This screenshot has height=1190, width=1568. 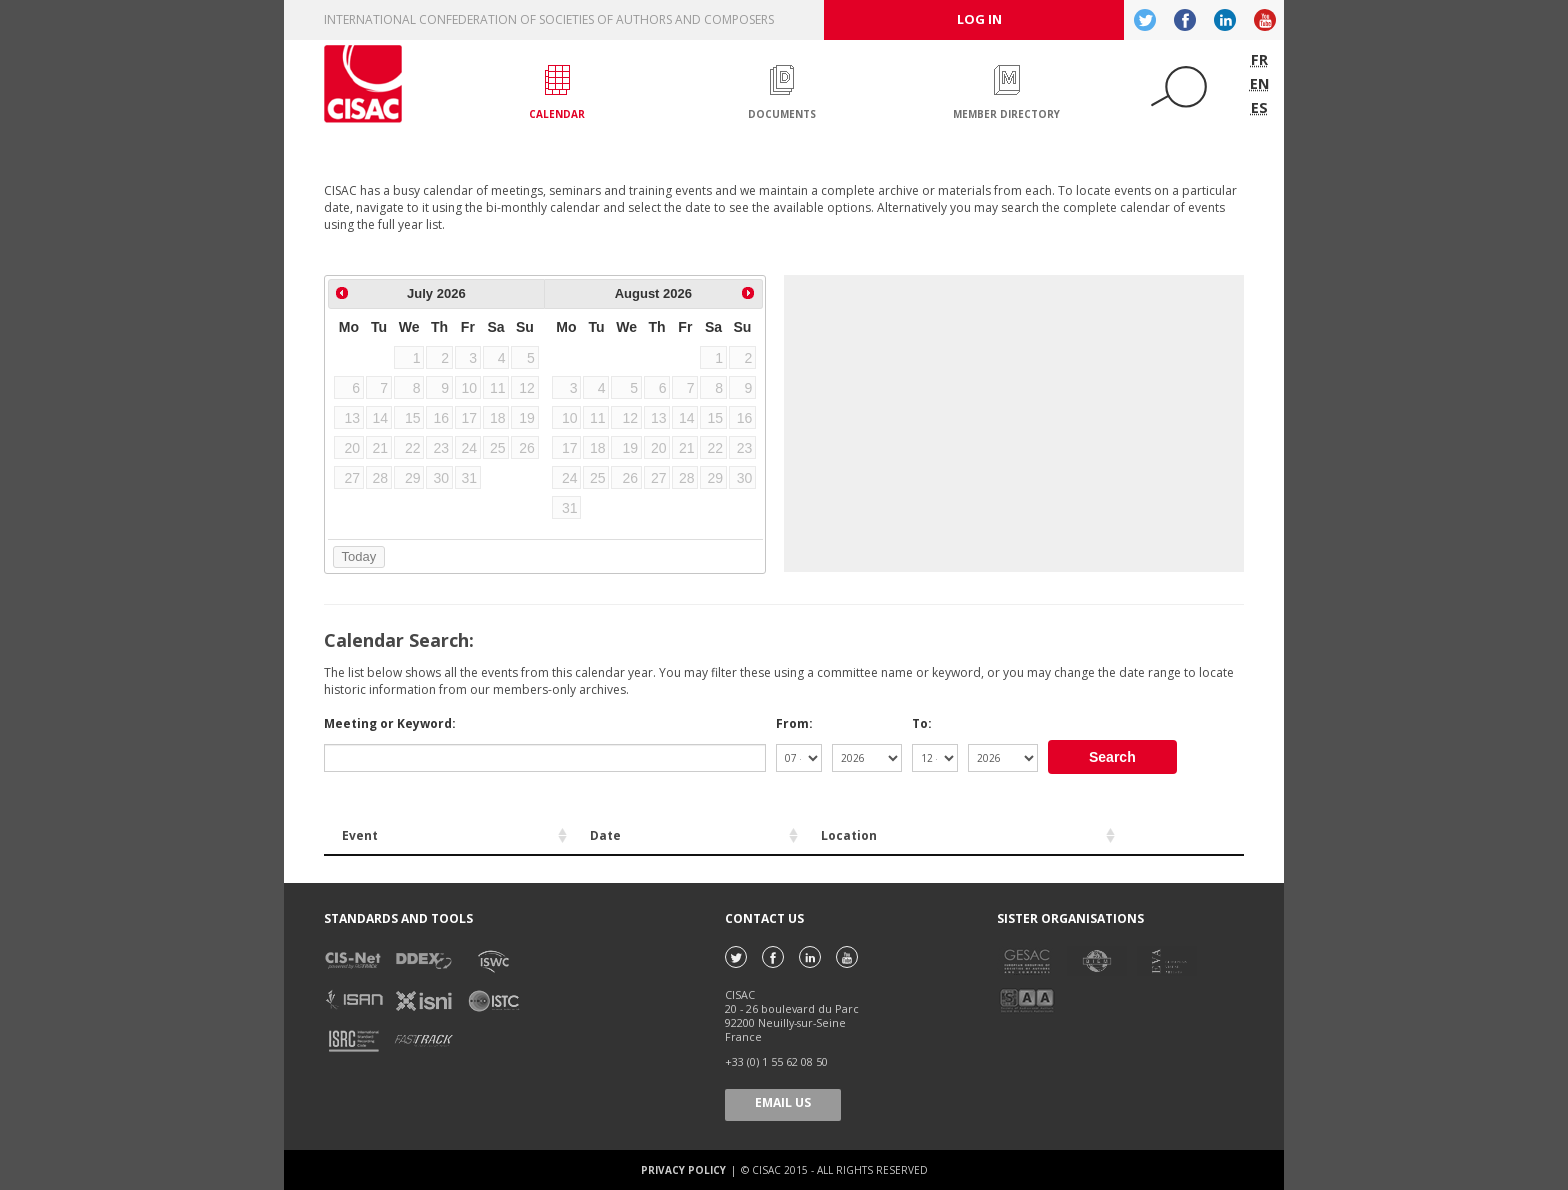 I want to click on Event, so click(x=360, y=835).